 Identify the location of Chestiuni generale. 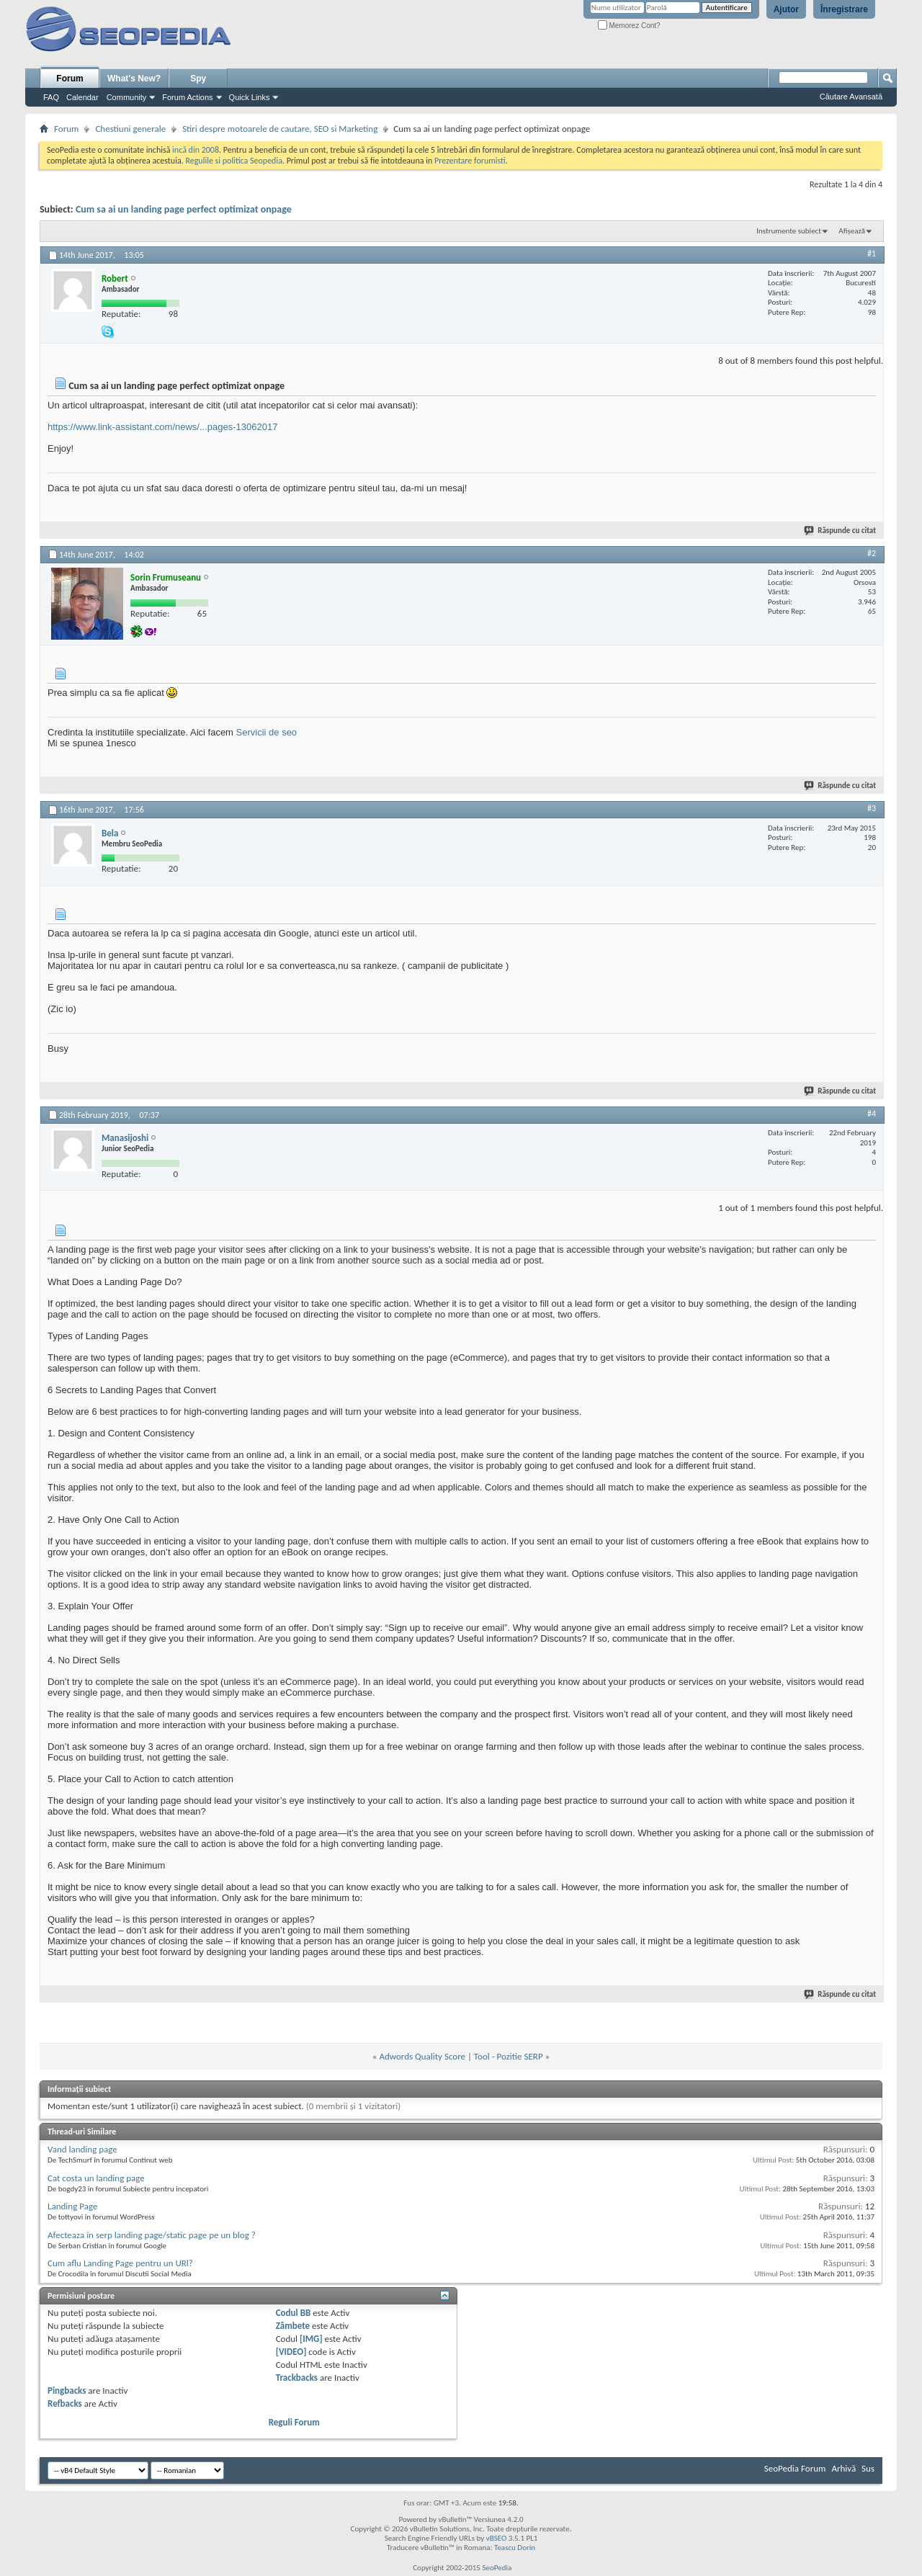
(130, 128).